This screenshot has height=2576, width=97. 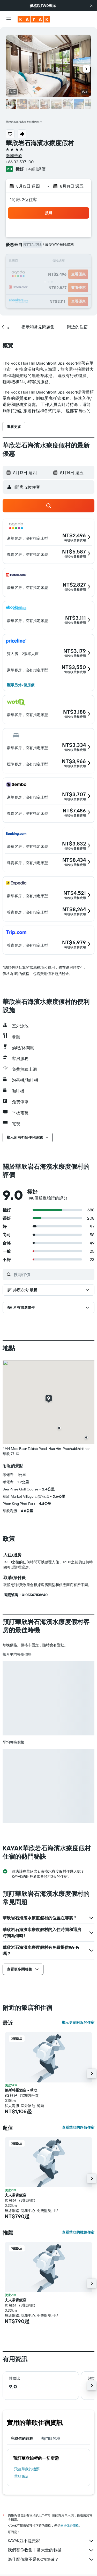 I want to click on [前往kayak​首頁], so click(x=34, y=19).